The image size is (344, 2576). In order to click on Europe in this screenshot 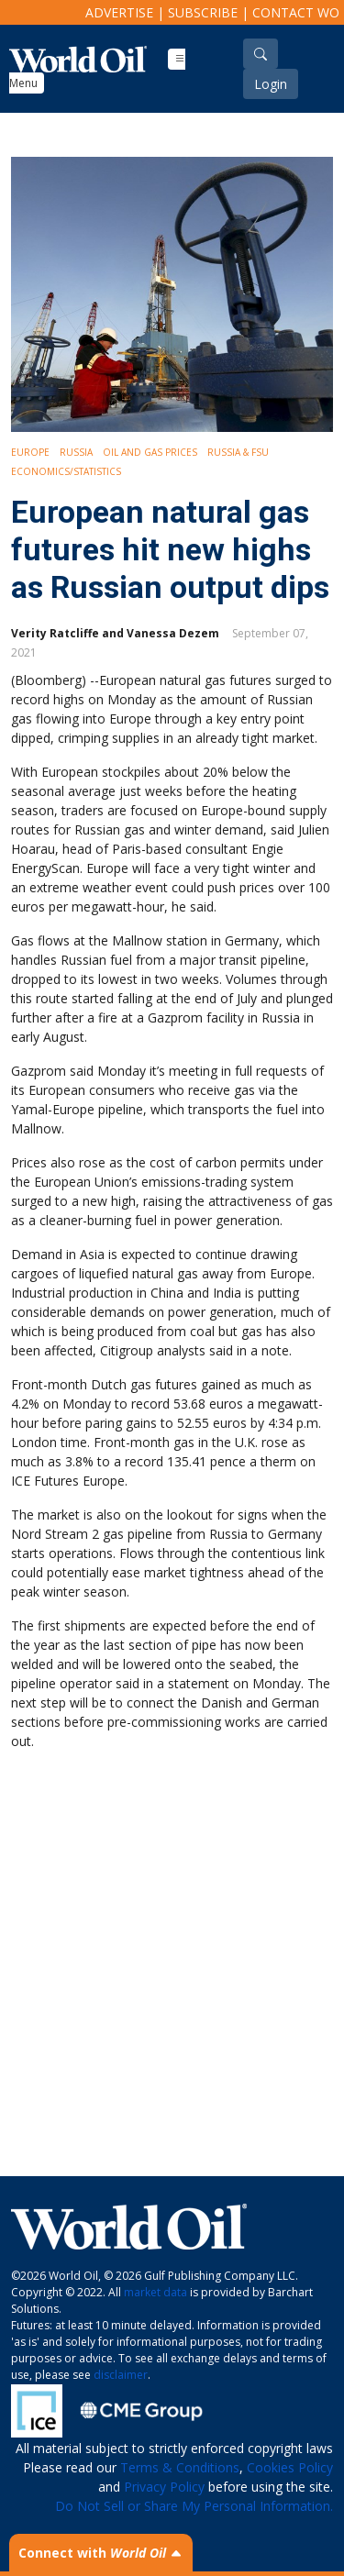, I will do `click(30, 452)`.